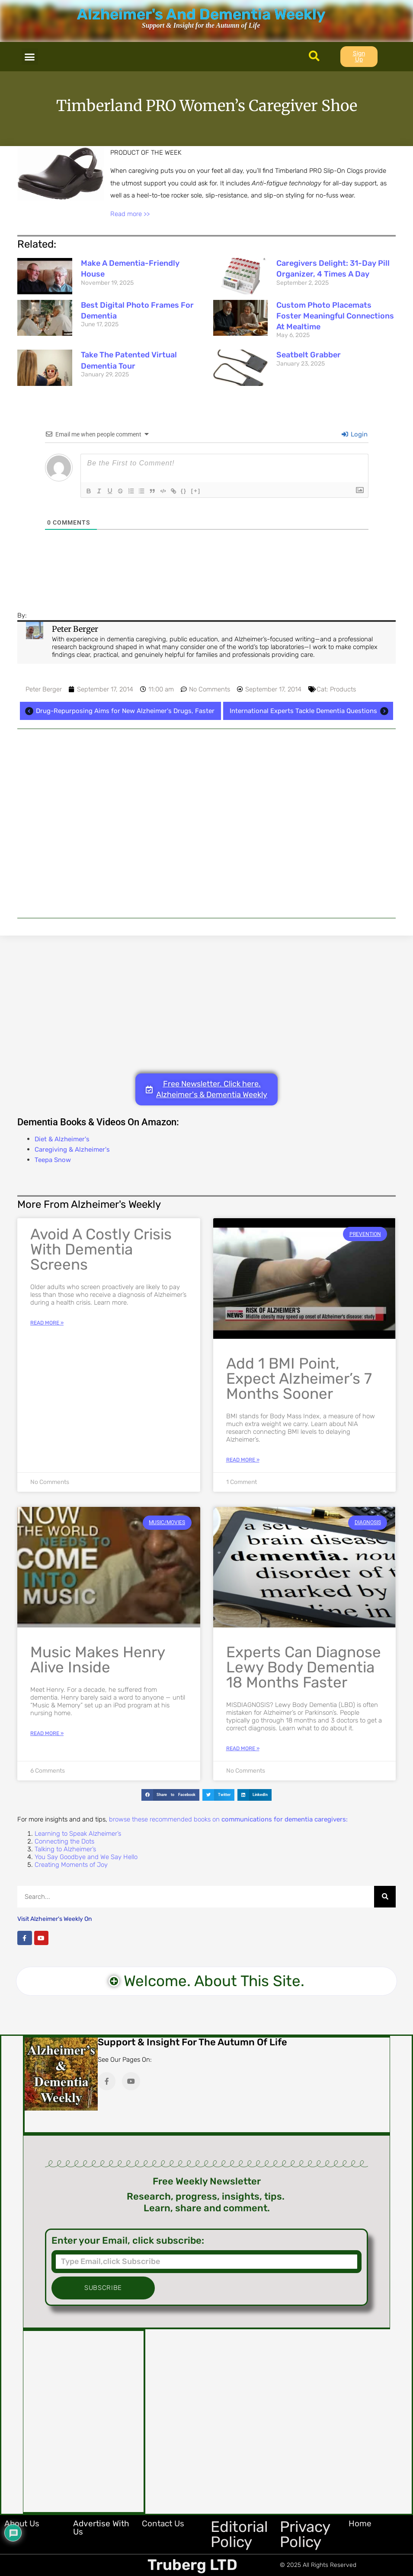 The width and height of the screenshot is (413, 2576). I want to click on Read More » [Read more about Music Makes Henry Alive Inside], so click(47, 1733).